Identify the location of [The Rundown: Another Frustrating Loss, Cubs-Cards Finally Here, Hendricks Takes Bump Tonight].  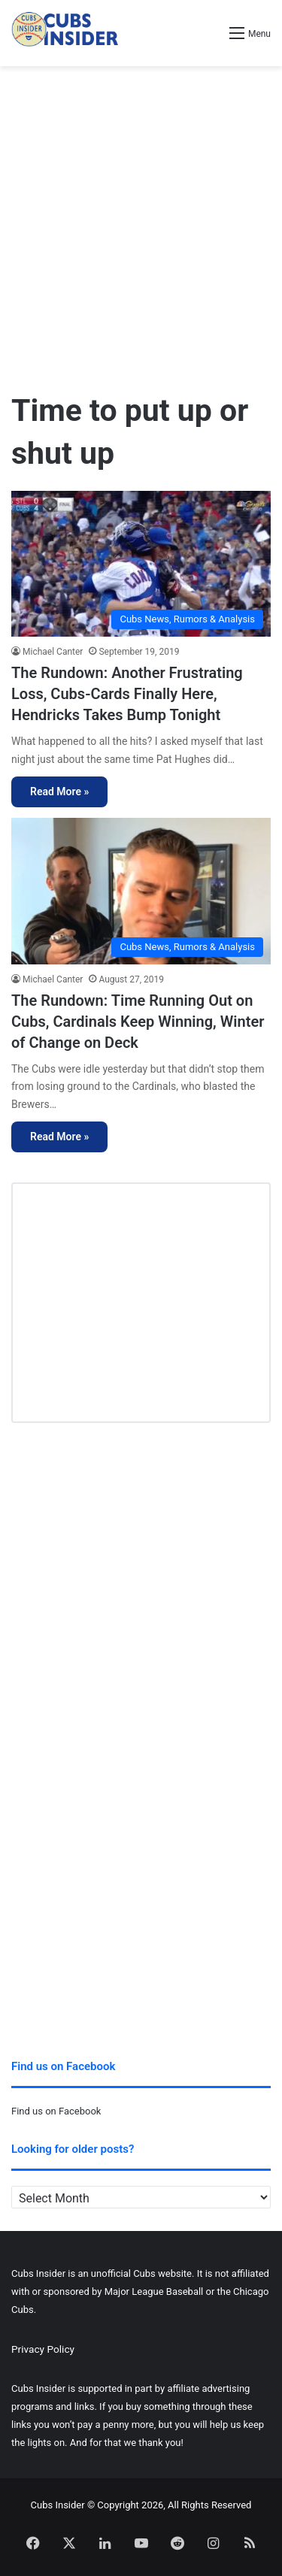
(141, 564).